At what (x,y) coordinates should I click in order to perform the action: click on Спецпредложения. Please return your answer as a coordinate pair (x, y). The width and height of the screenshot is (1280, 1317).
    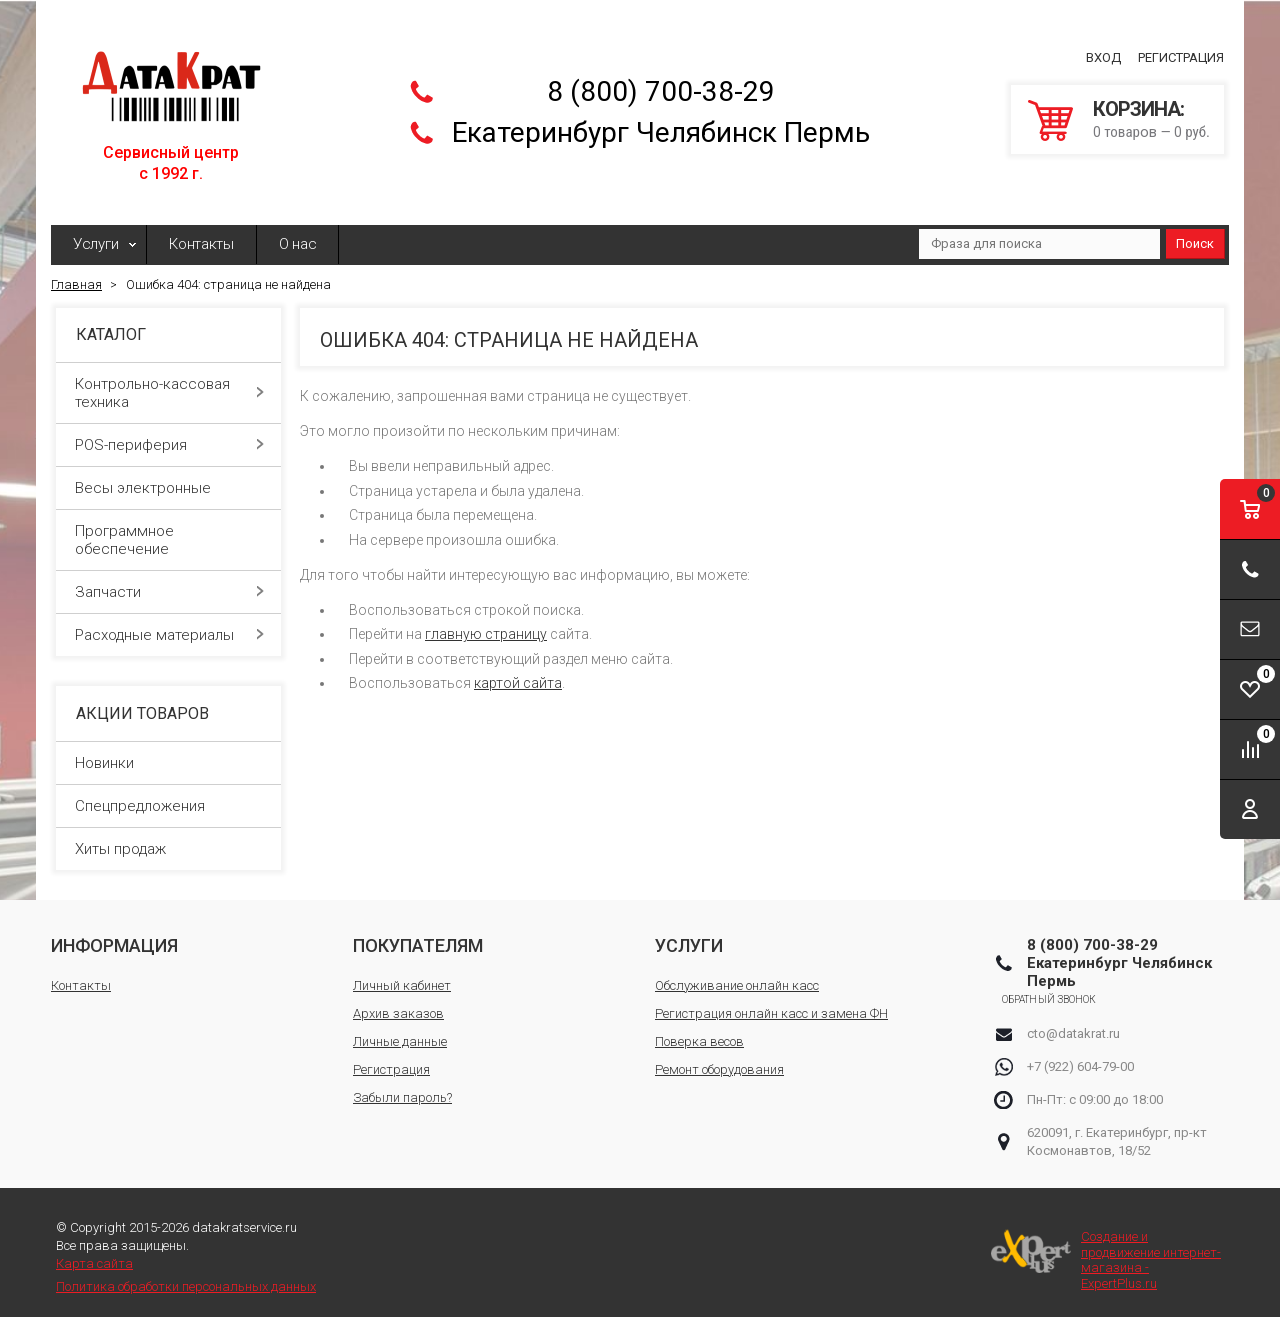
    Looking at the image, I should click on (140, 795).